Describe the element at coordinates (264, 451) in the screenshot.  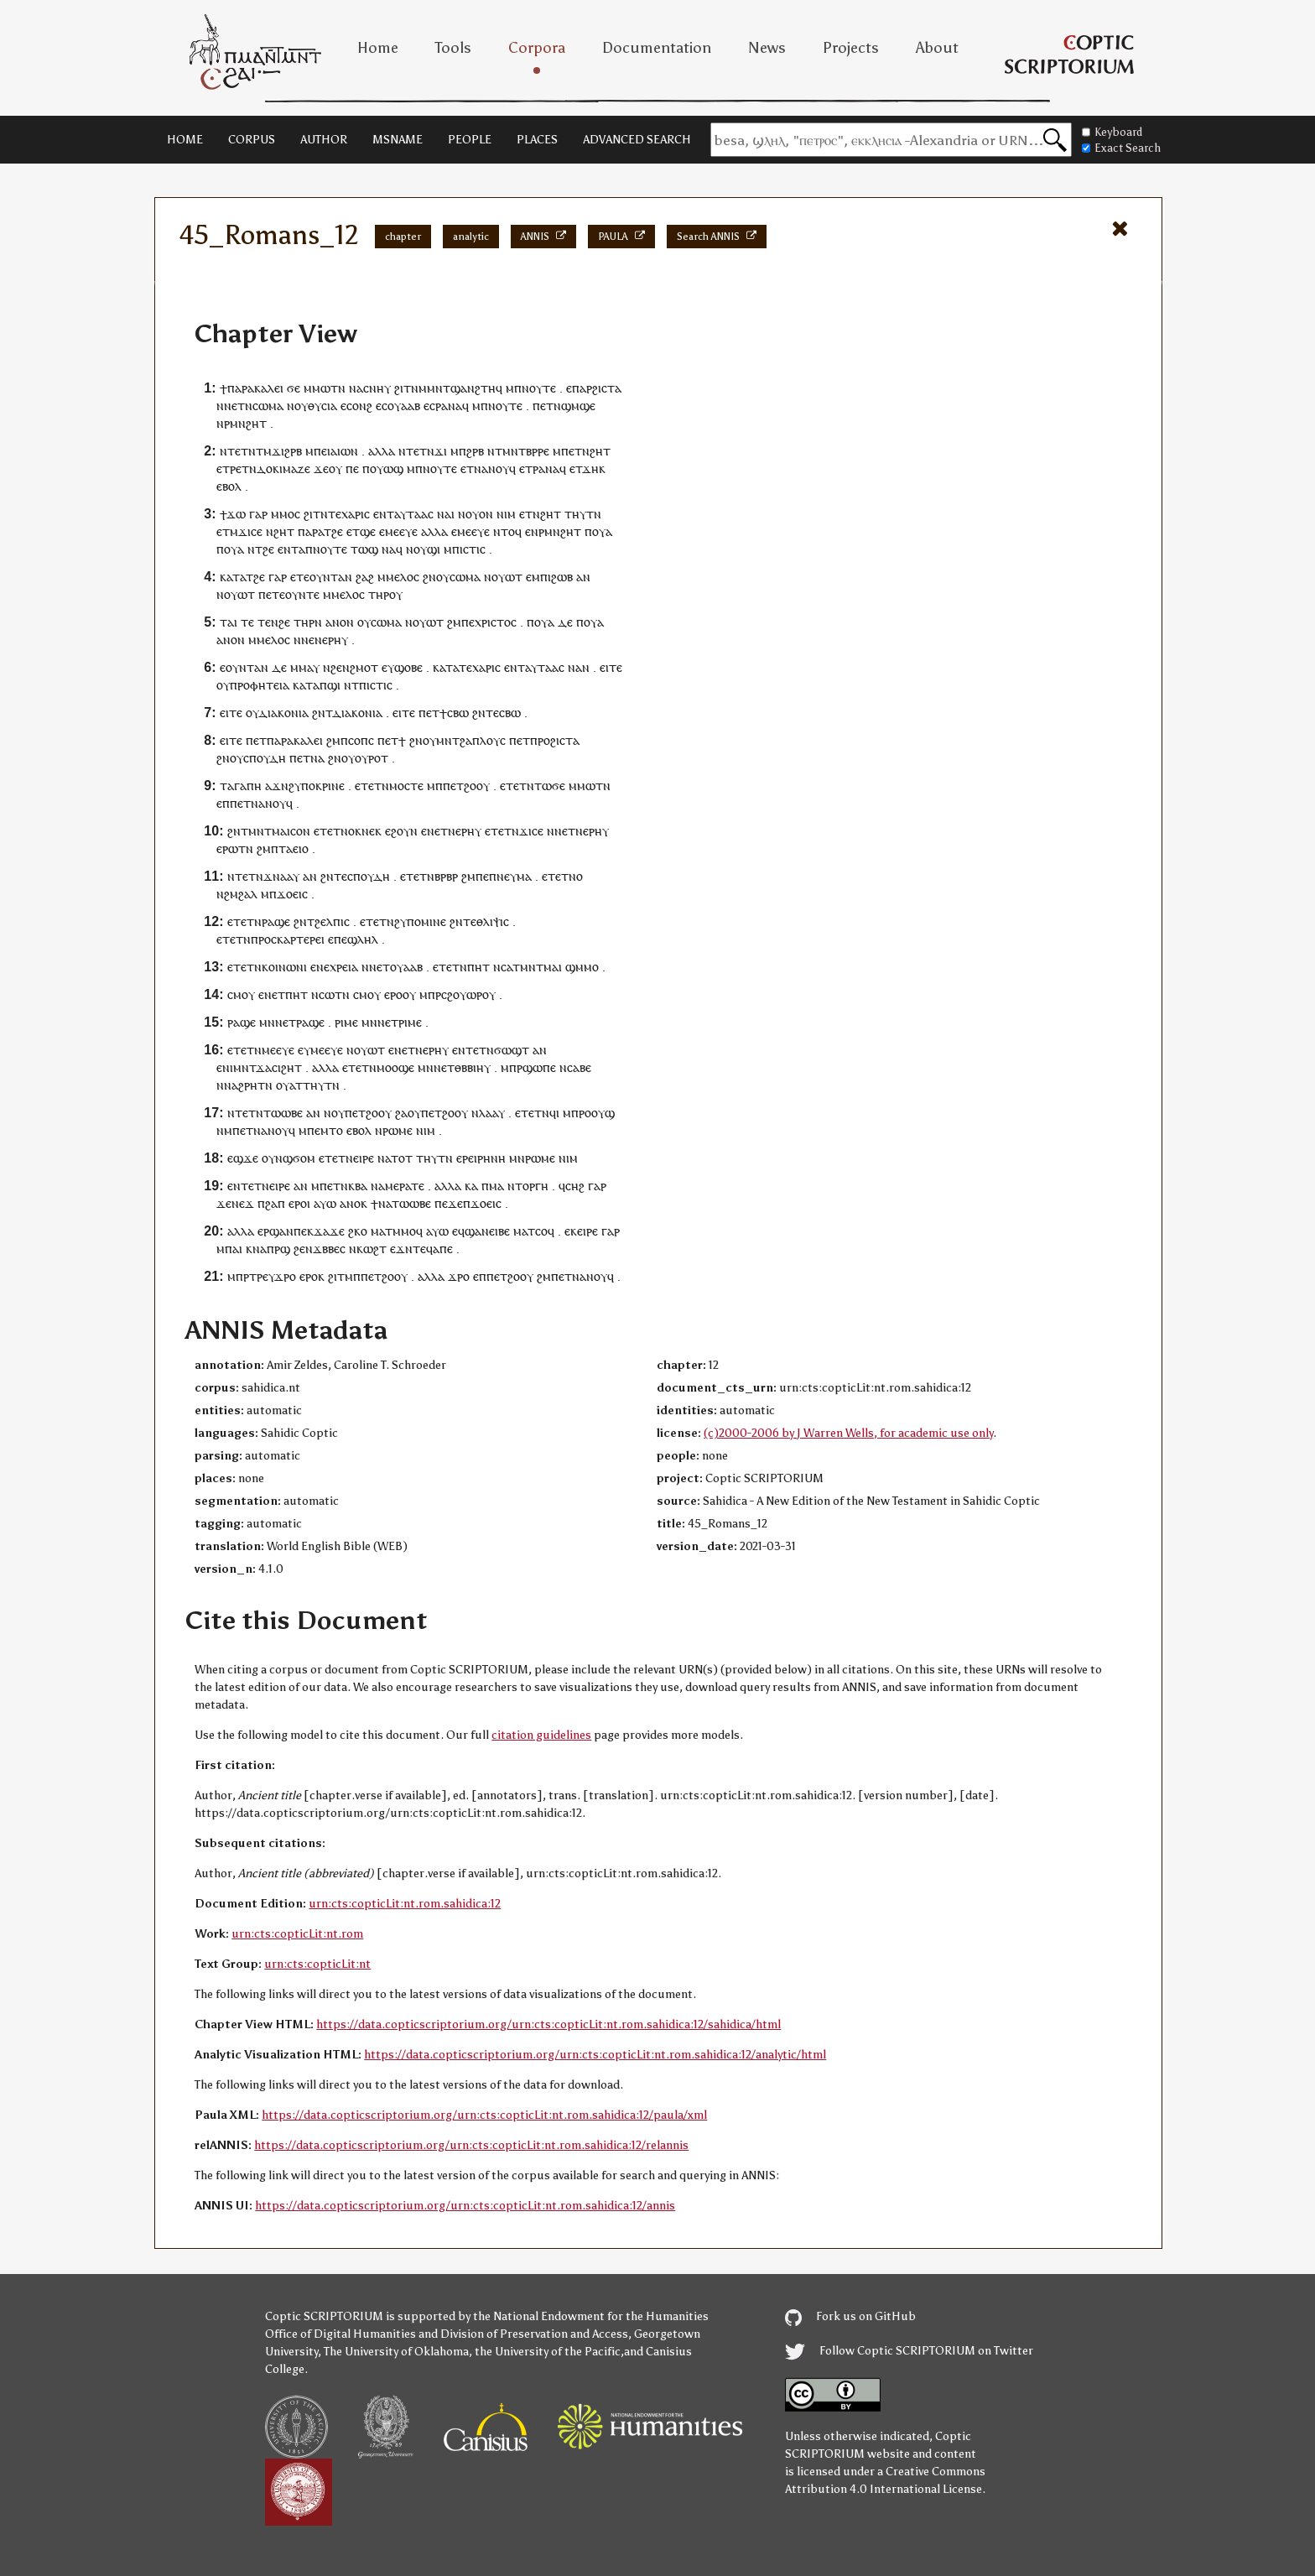
I see `ⲧⲙ` at that location.